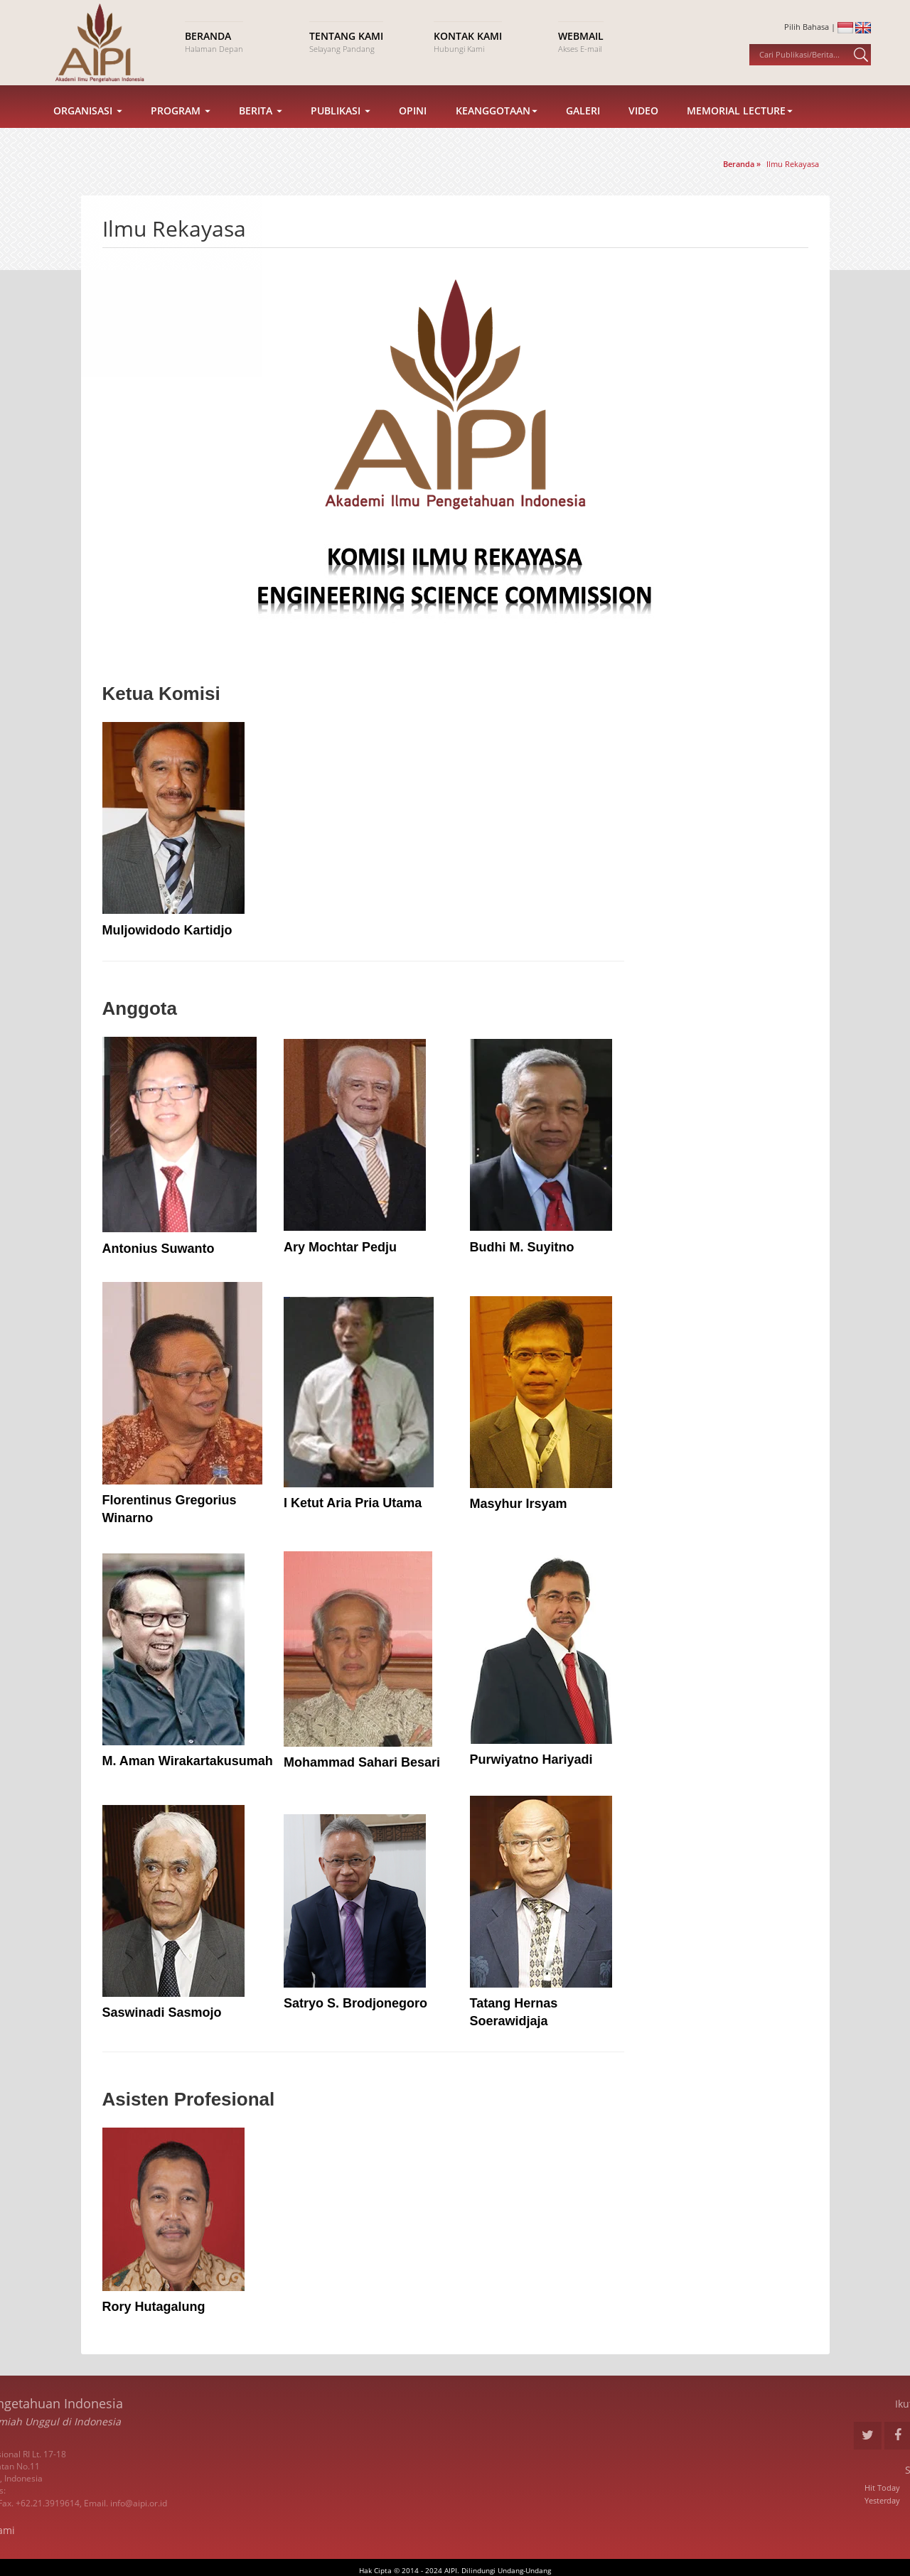  I want to click on Publikasi, so click(340, 129).